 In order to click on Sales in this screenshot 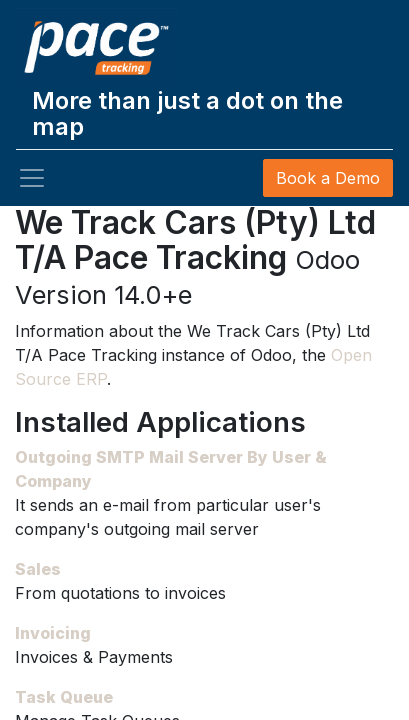, I will do `click(38, 569)`.